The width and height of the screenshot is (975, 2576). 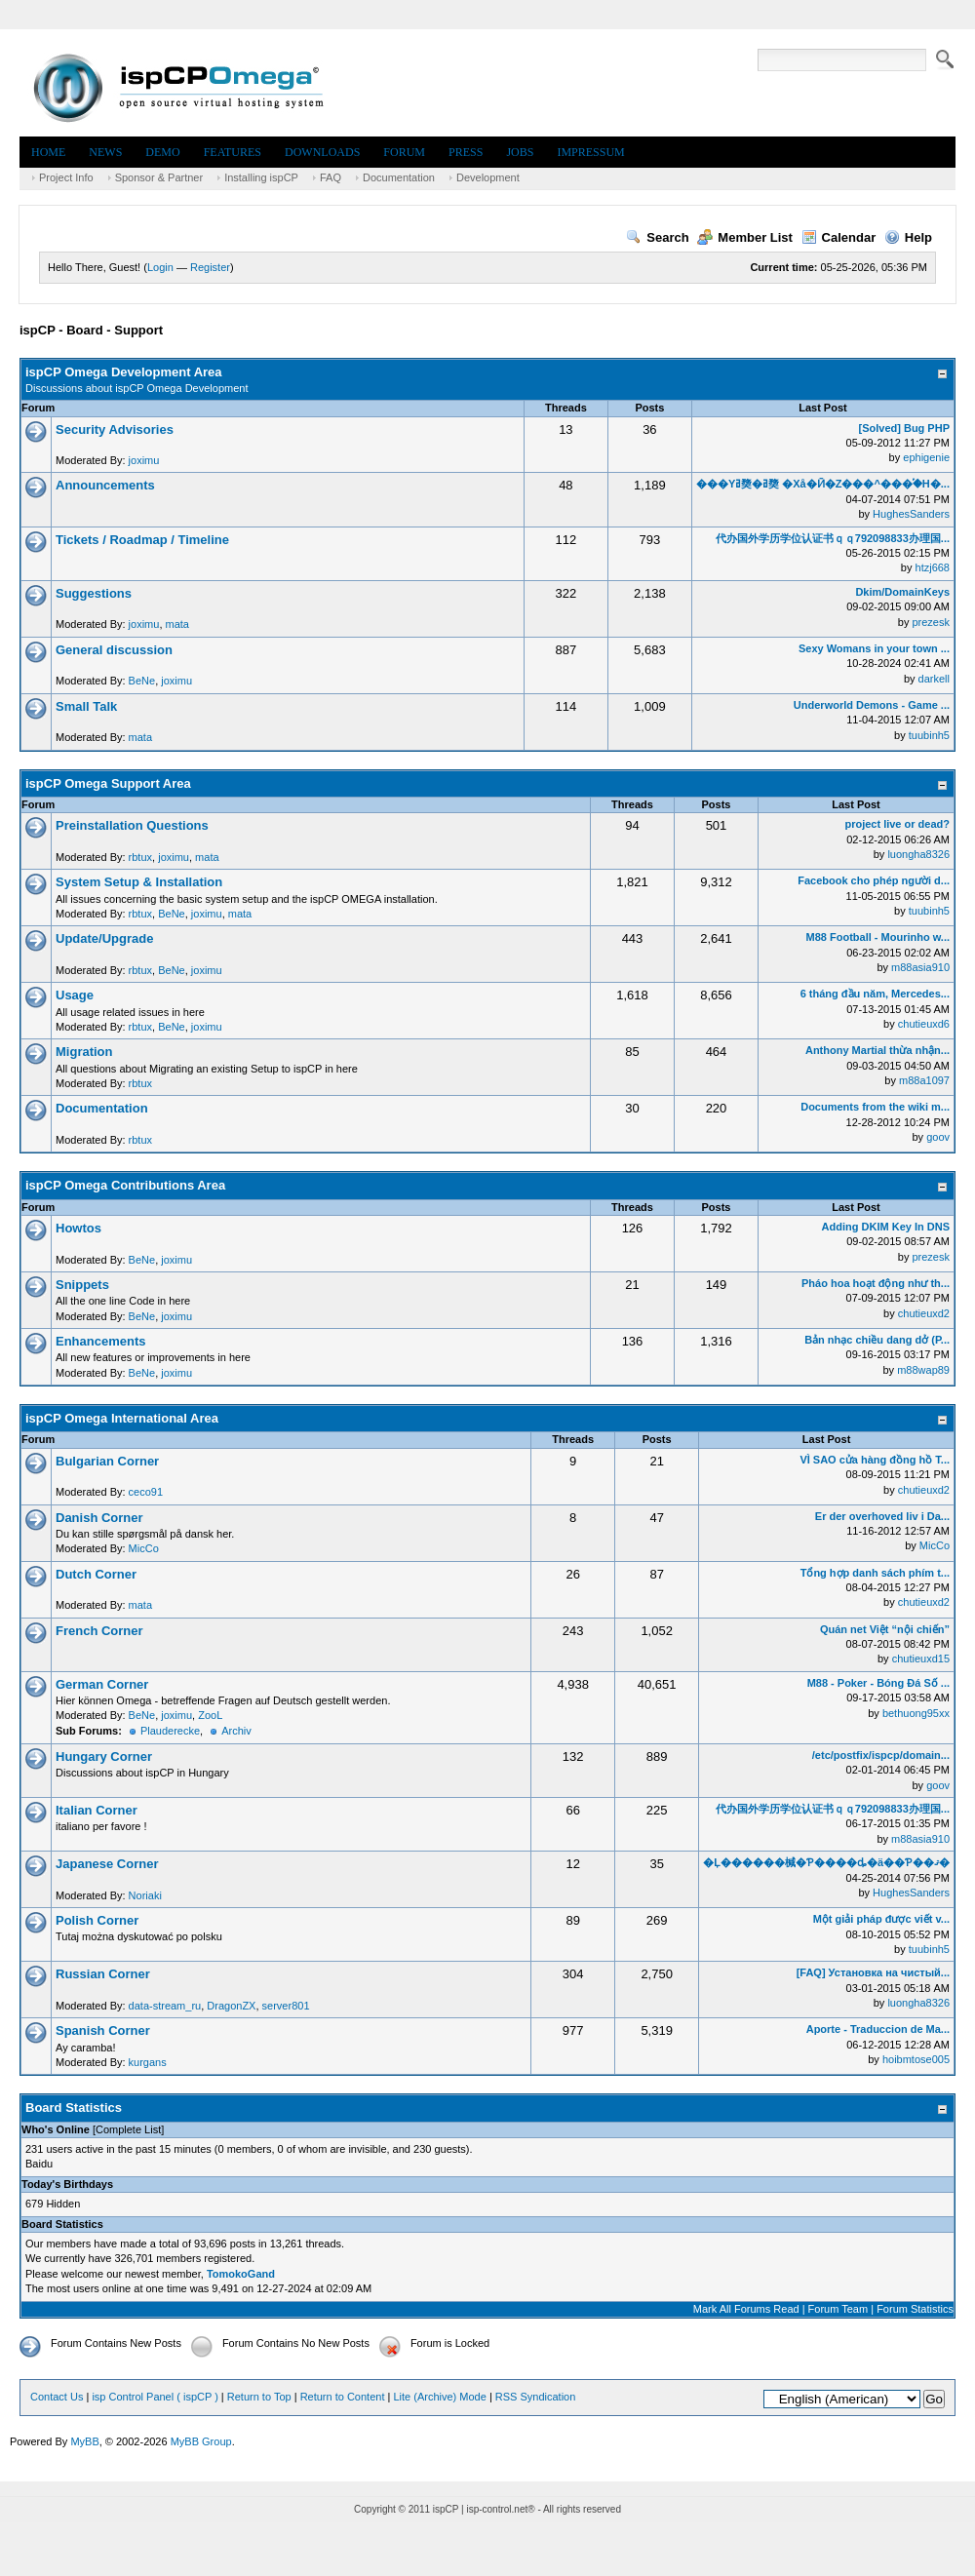 I want to click on Features, so click(x=232, y=152).